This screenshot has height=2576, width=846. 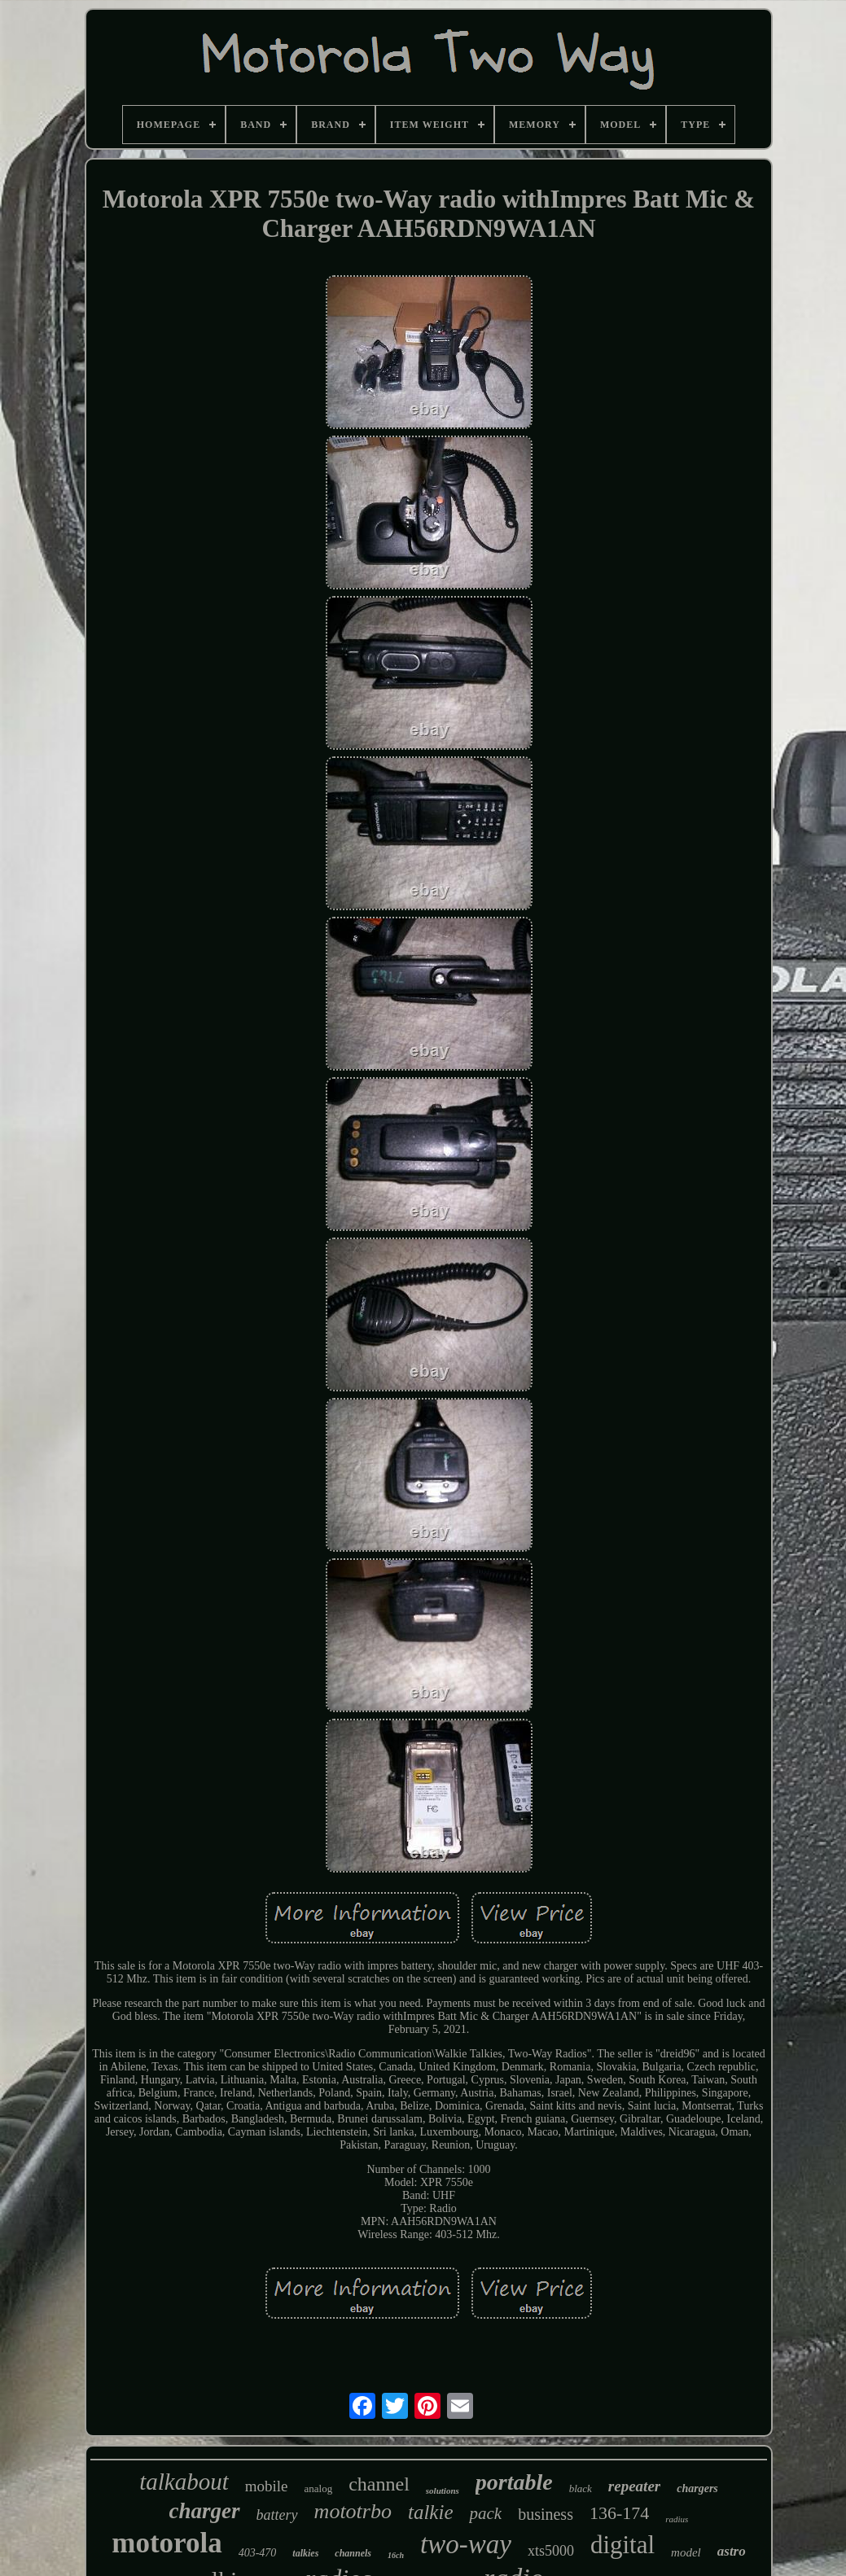 What do you see at coordinates (545, 2514) in the screenshot?
I see `business` at bounding box center [545, 2514].